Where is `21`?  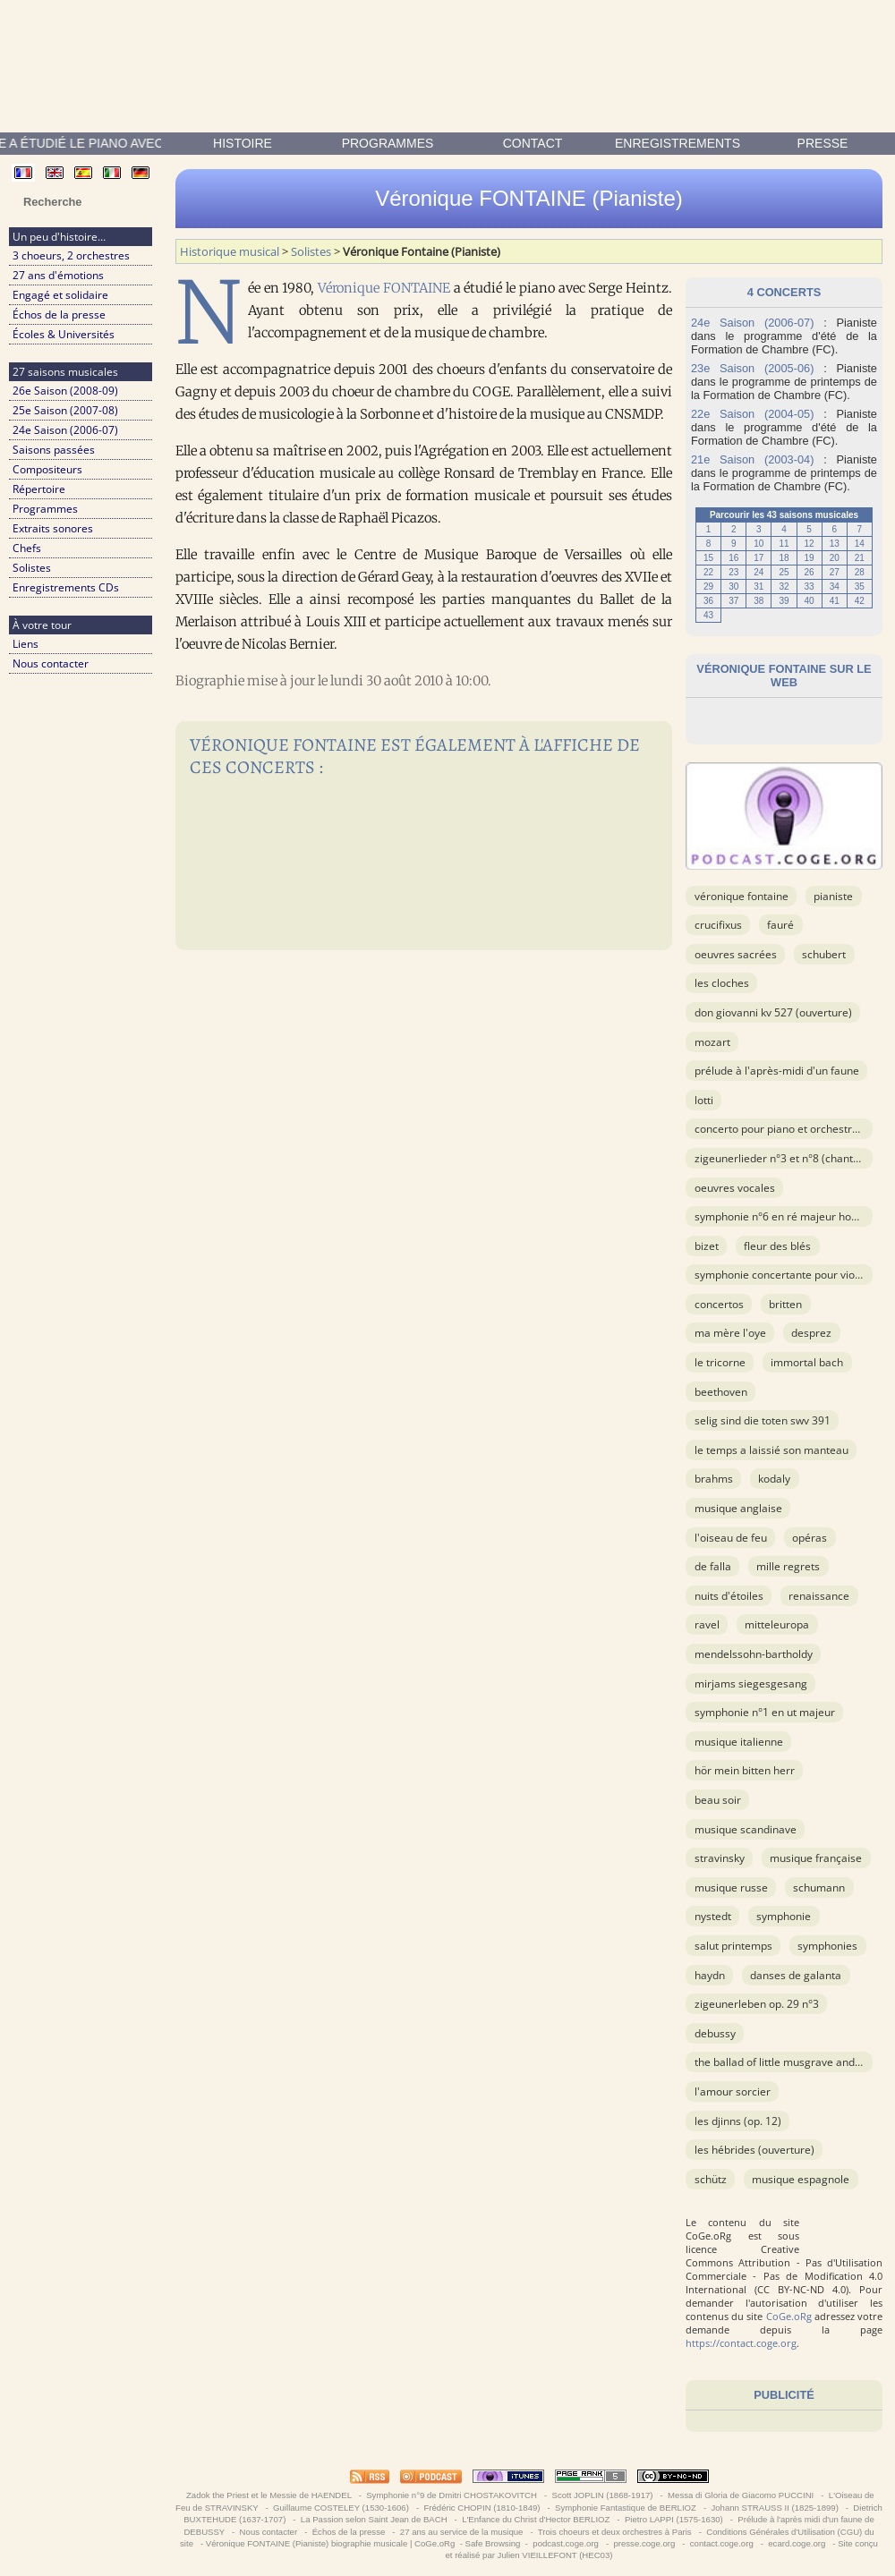 21 is located at coordinates (860, 558).